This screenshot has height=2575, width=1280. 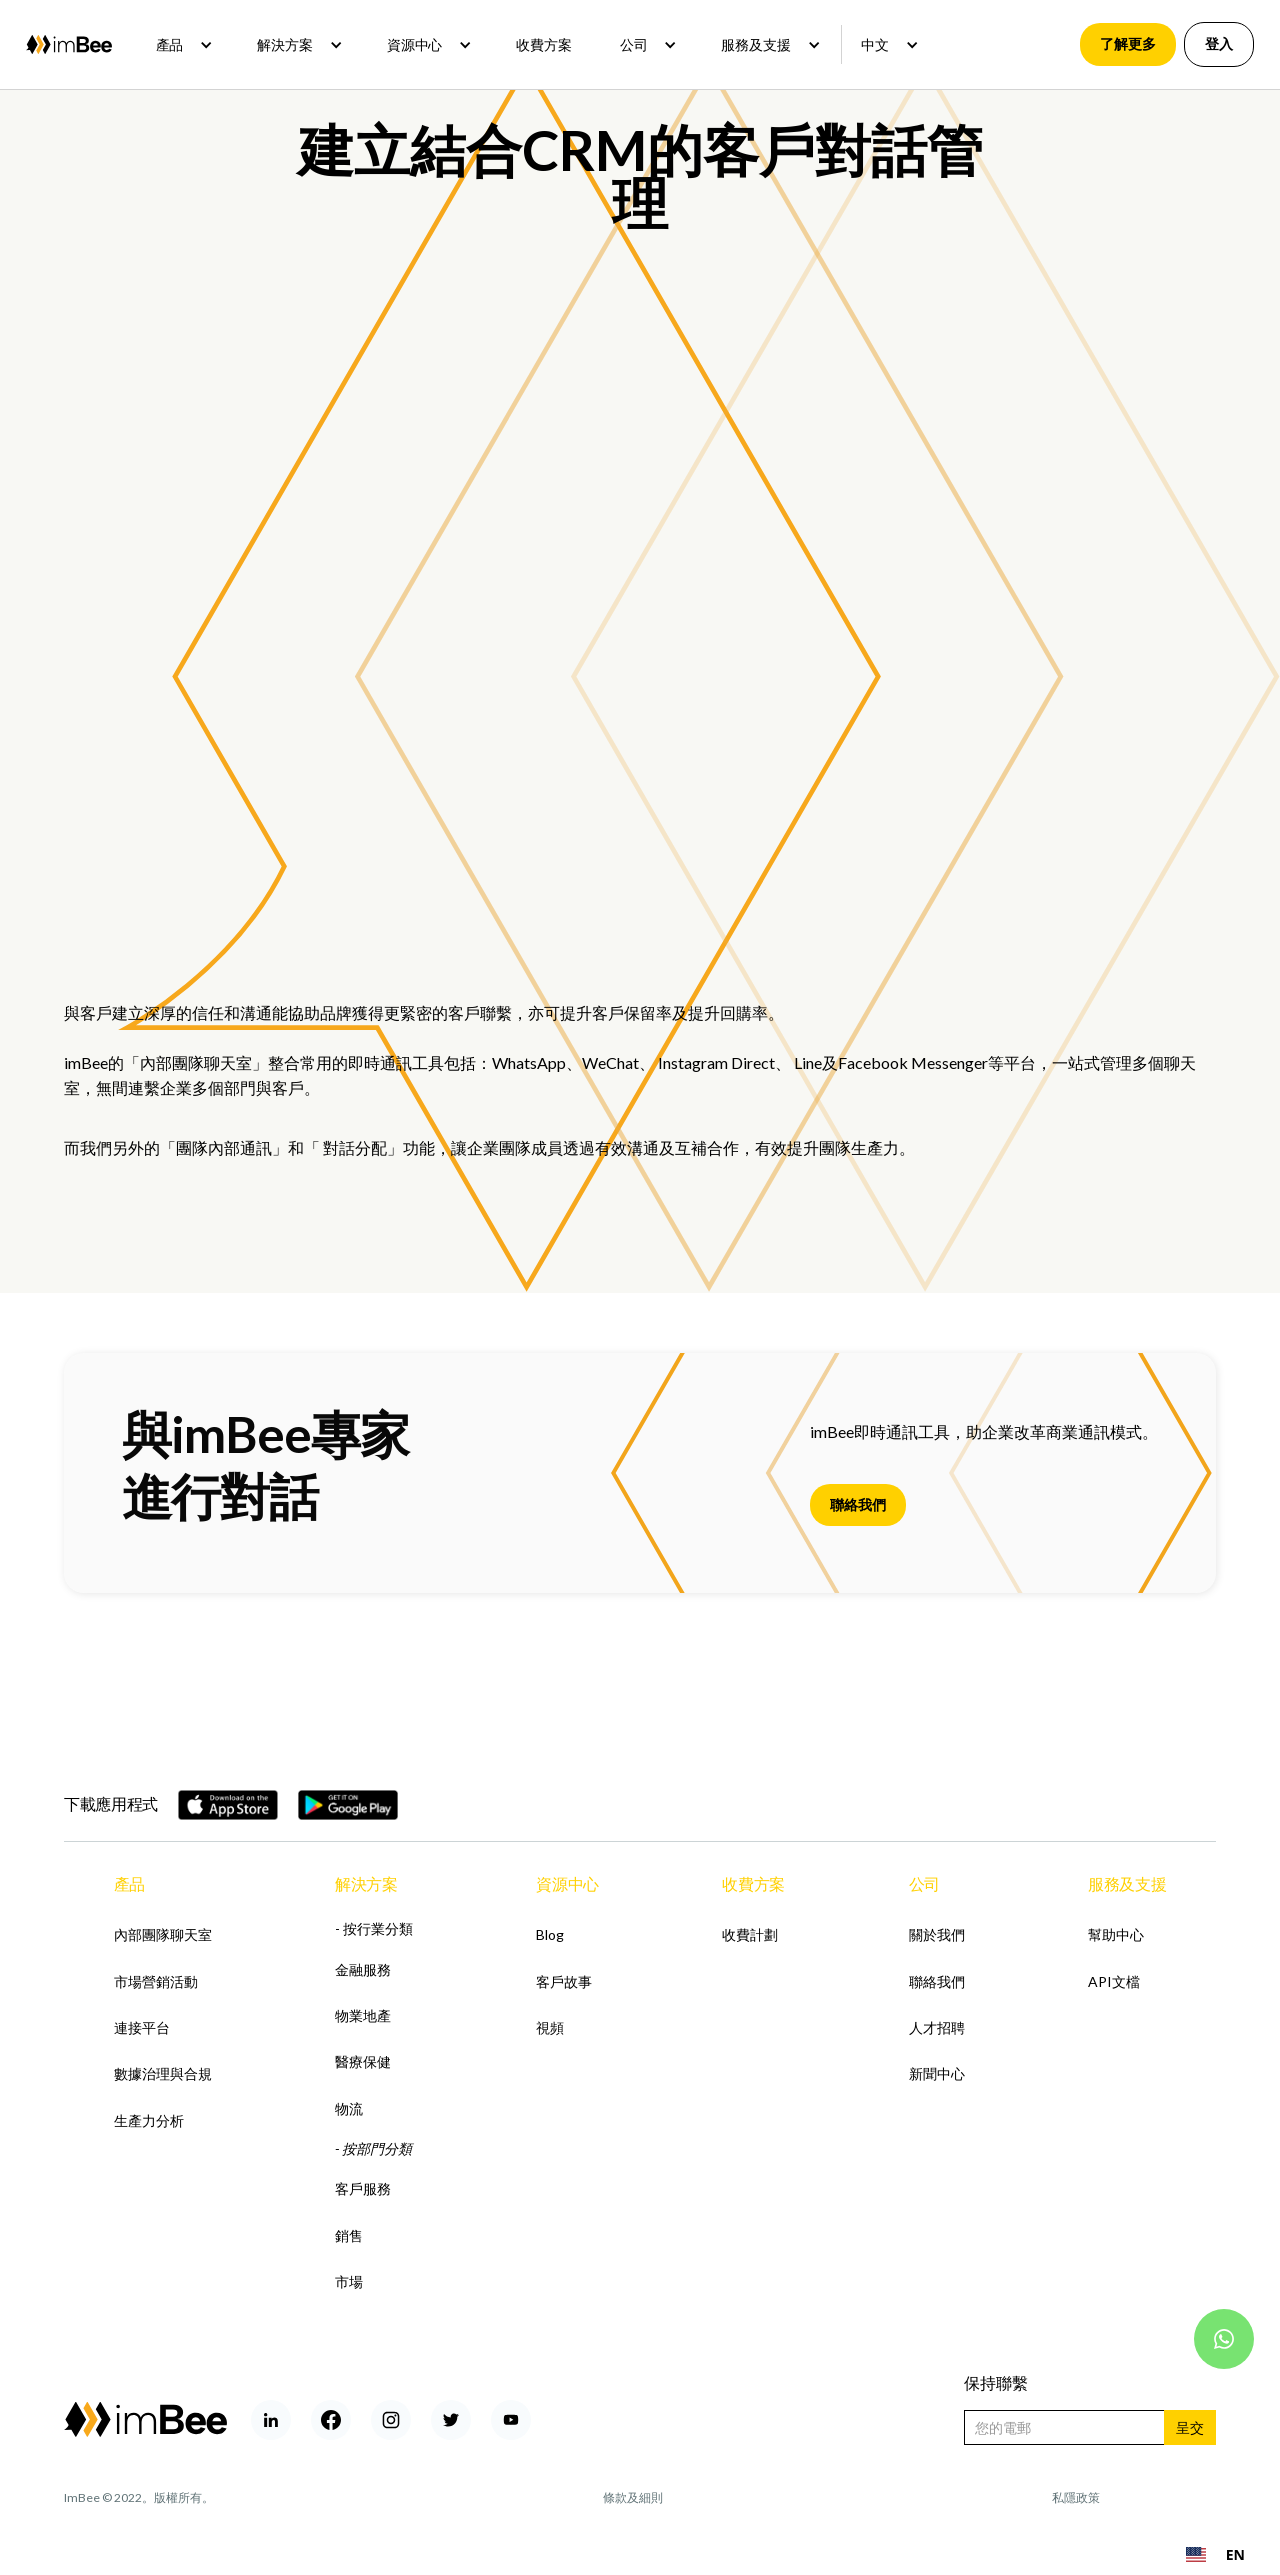 I want to click on 收費方案, so click(x=543, y=44).